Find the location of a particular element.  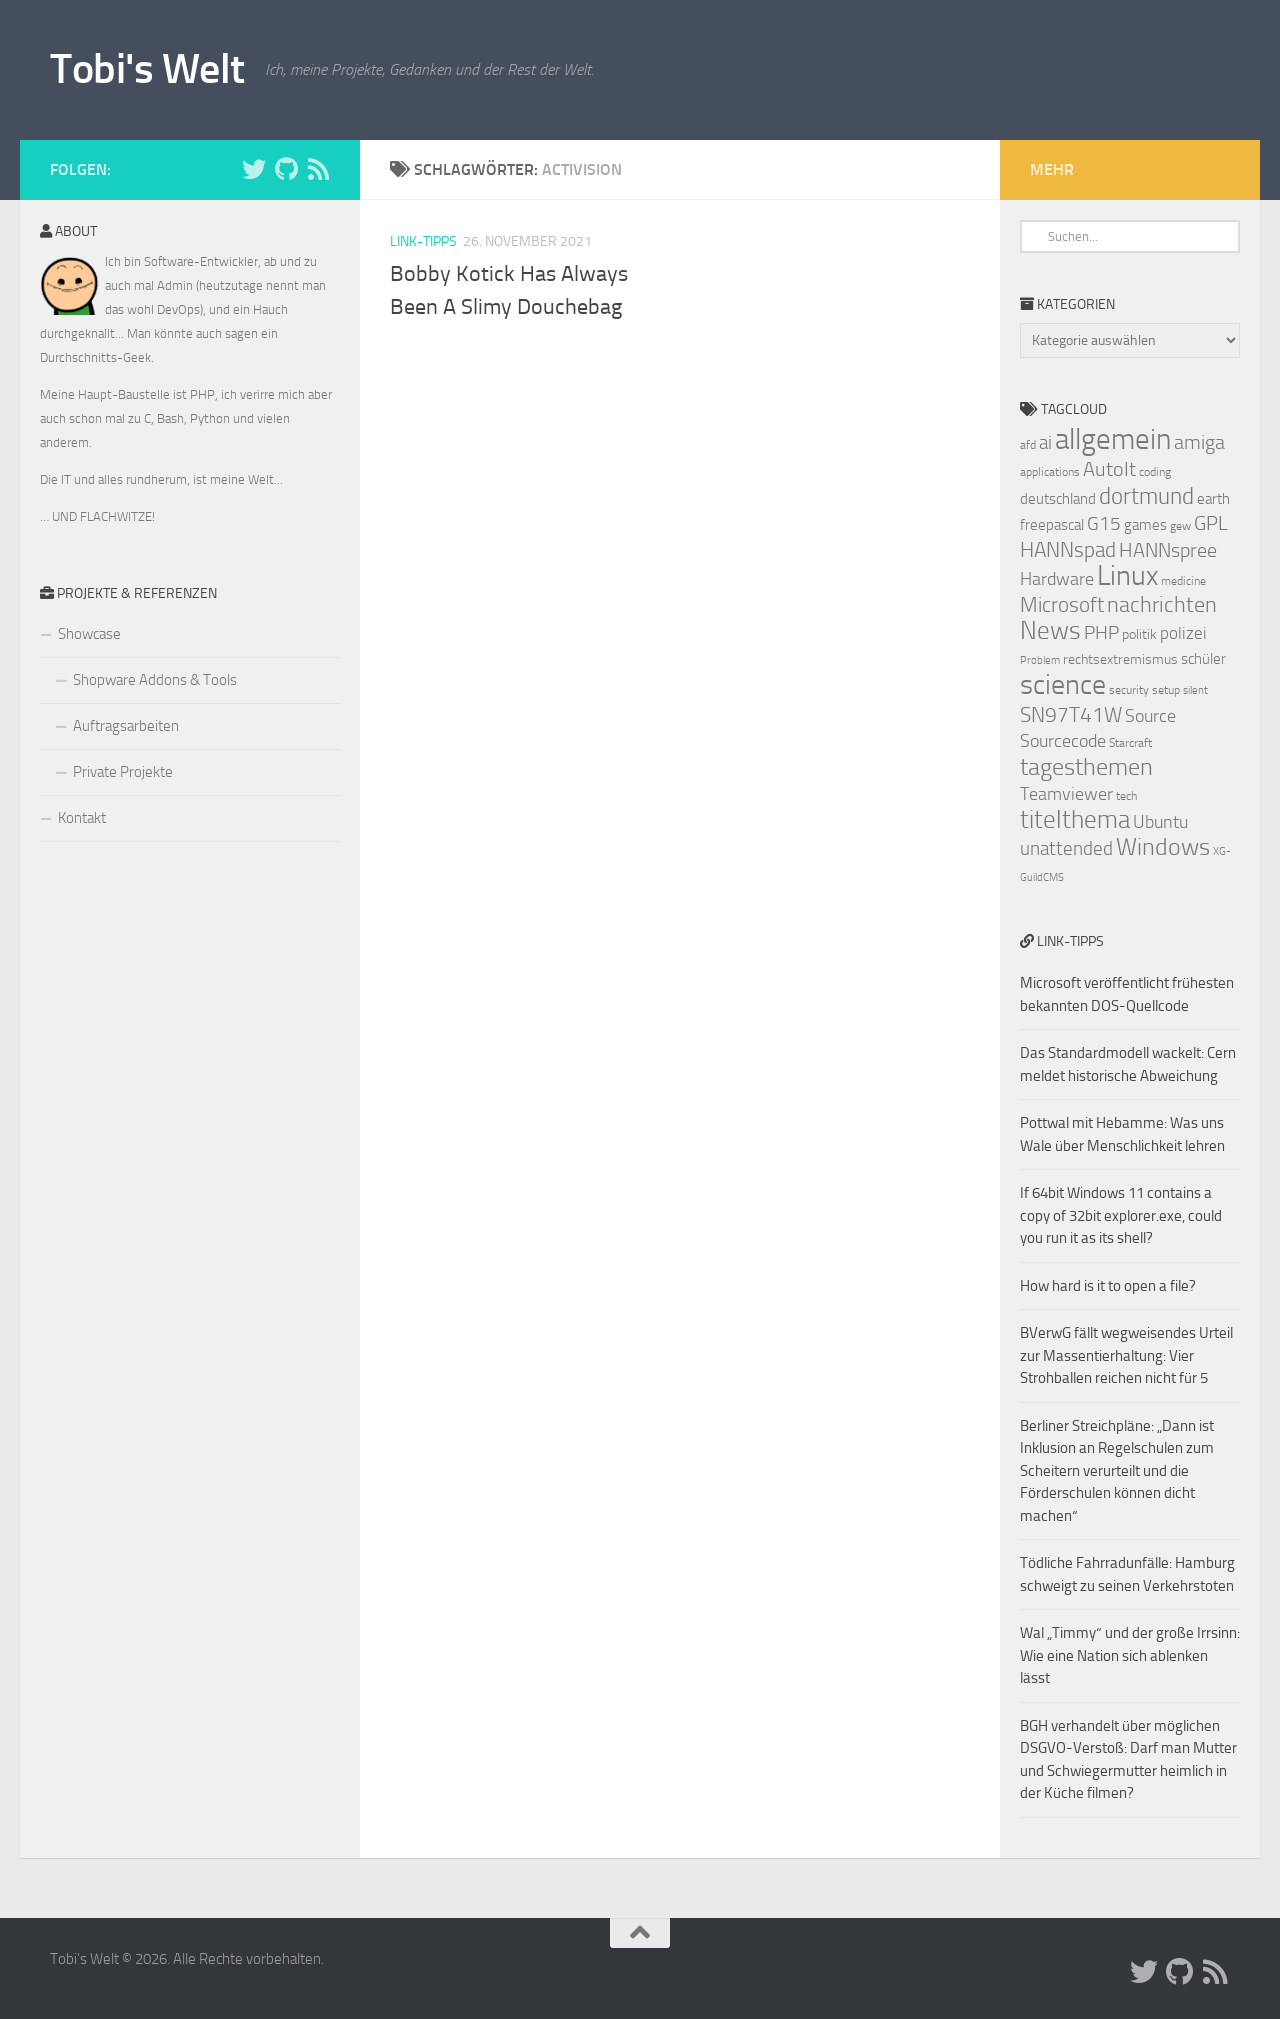

AutoIt [AutoIt (13 Einträge)] is located at coordinates (1109, 469).